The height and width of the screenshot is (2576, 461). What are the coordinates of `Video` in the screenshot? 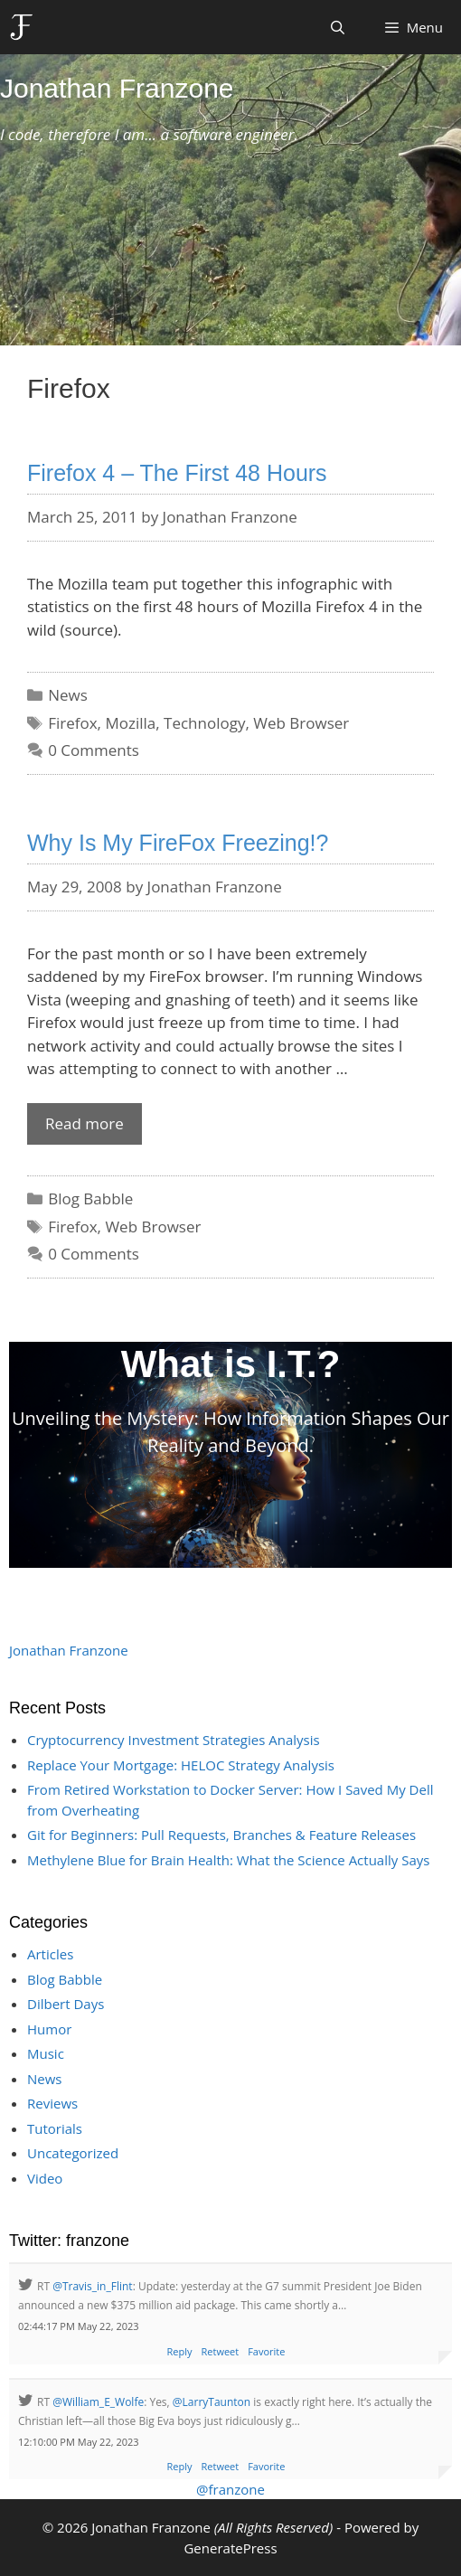 It's located at (44, 2178).